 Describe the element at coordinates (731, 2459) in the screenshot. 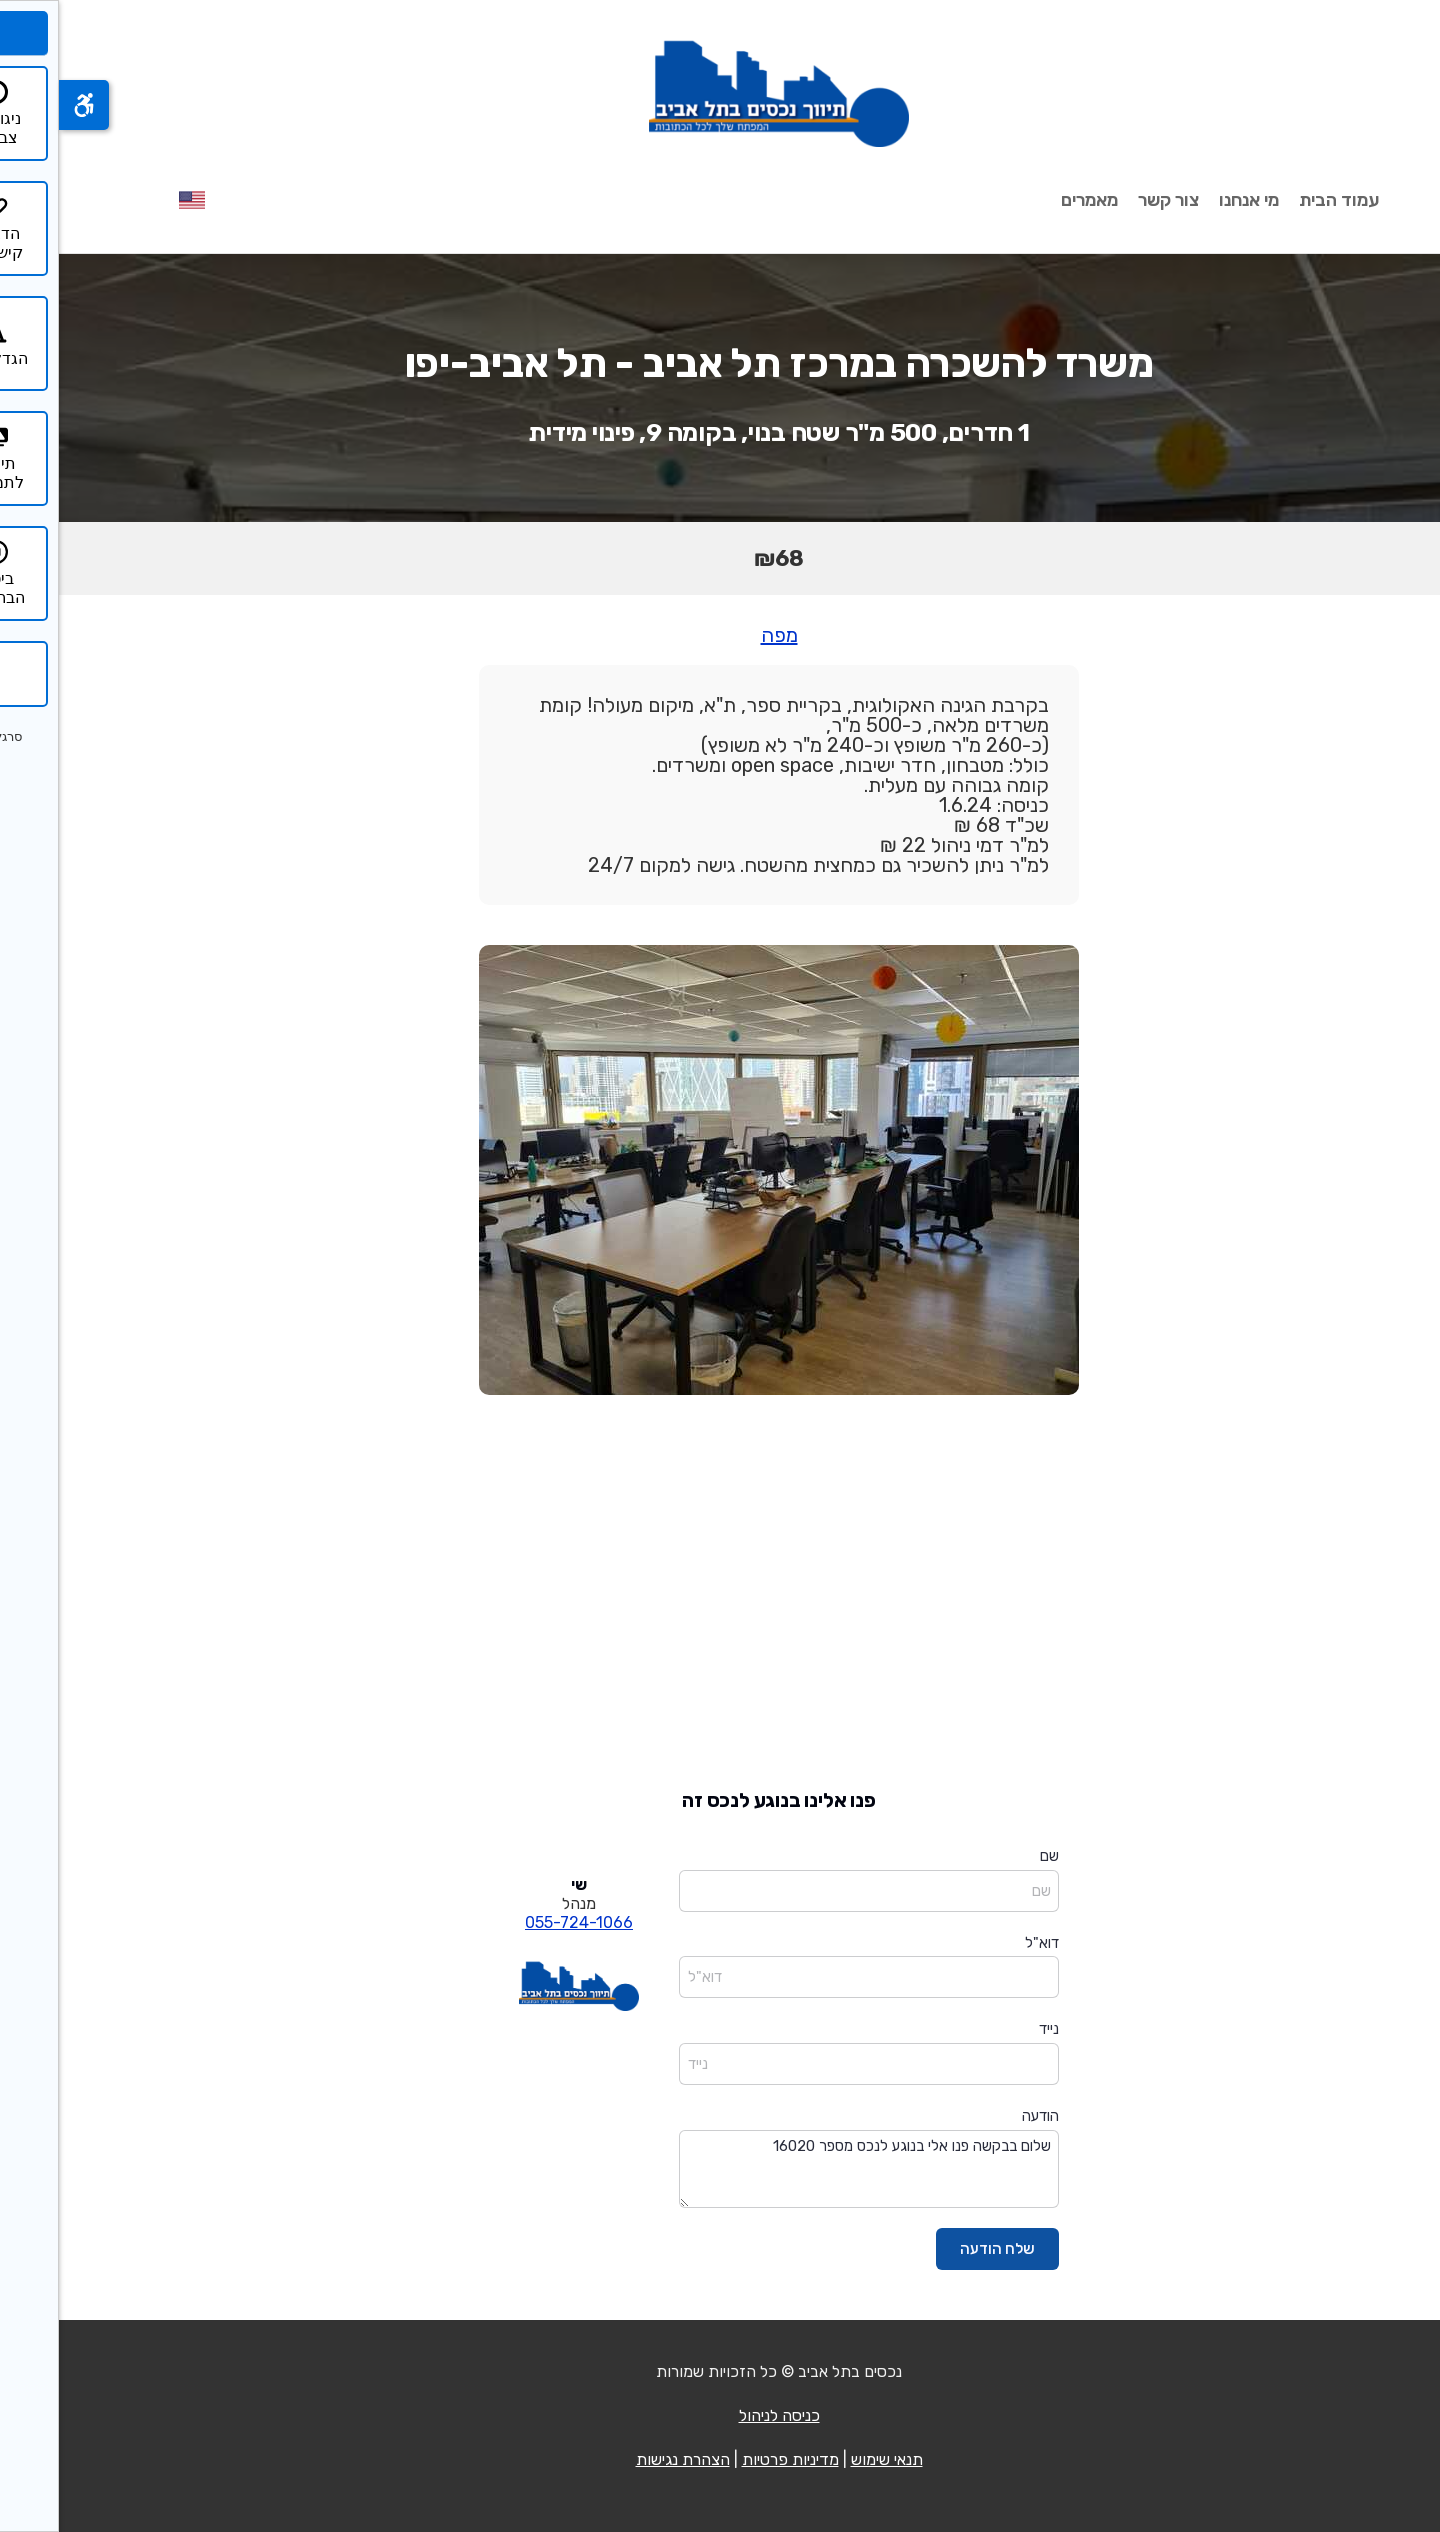

I see `מדיניות פרטיות` at that location.